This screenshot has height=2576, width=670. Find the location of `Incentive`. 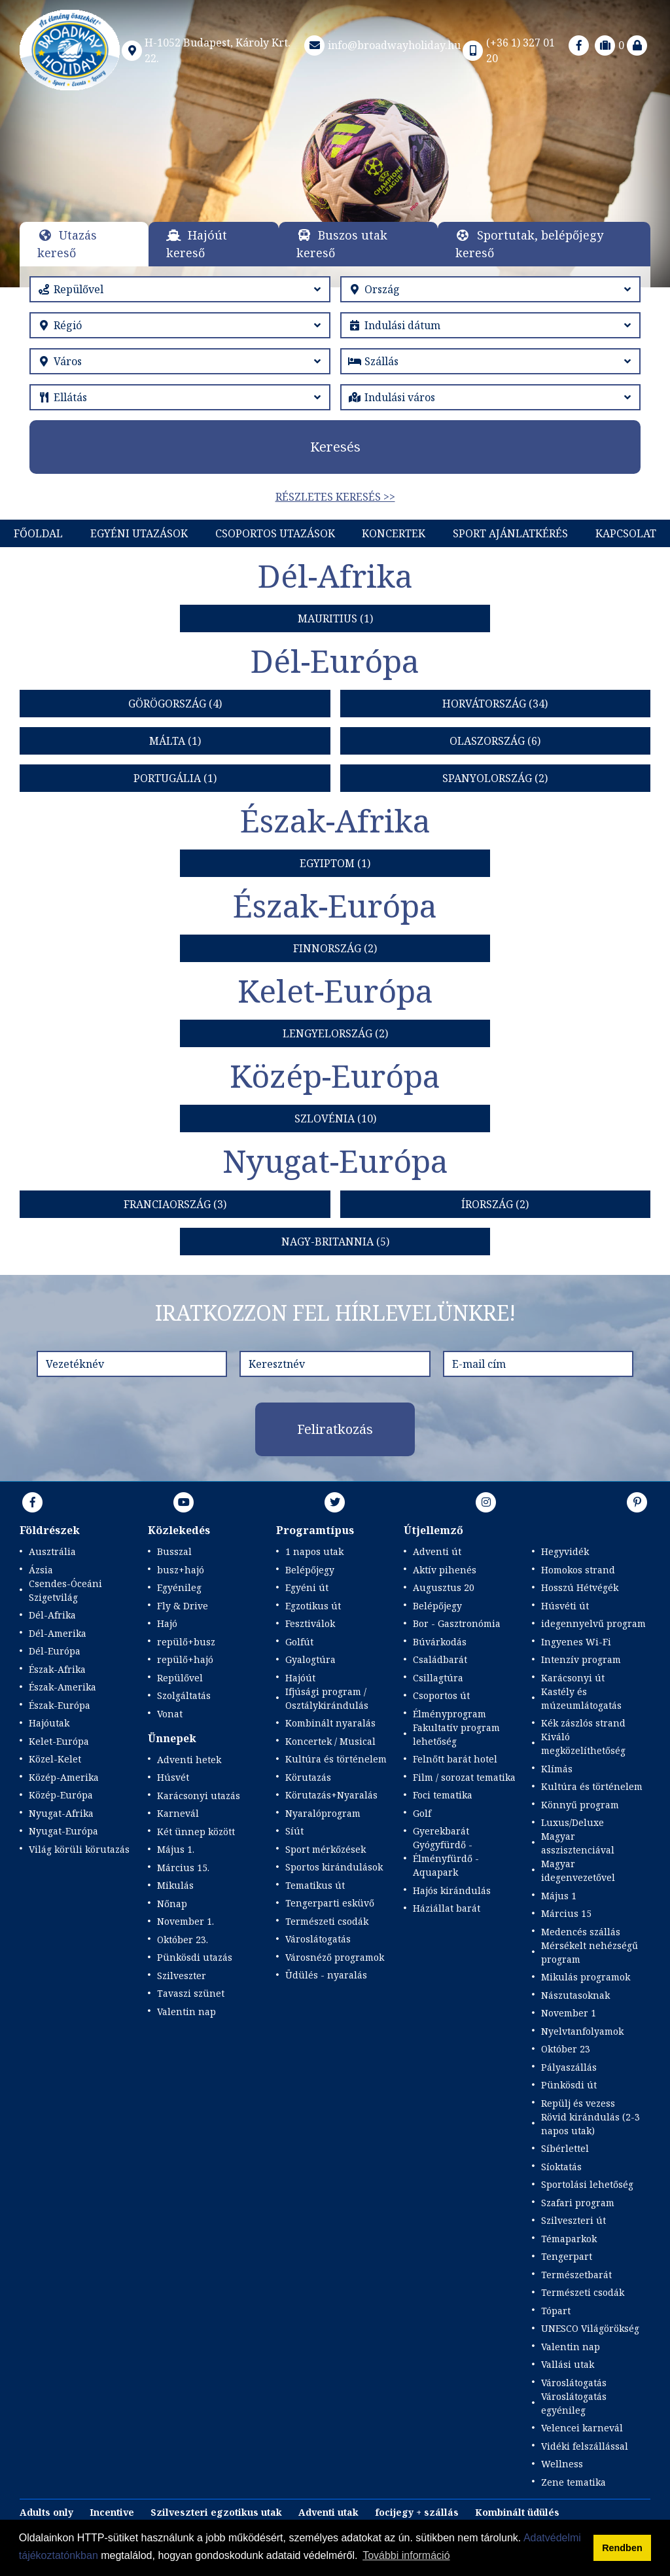

Incentive is located at coordinates (112, 2512).